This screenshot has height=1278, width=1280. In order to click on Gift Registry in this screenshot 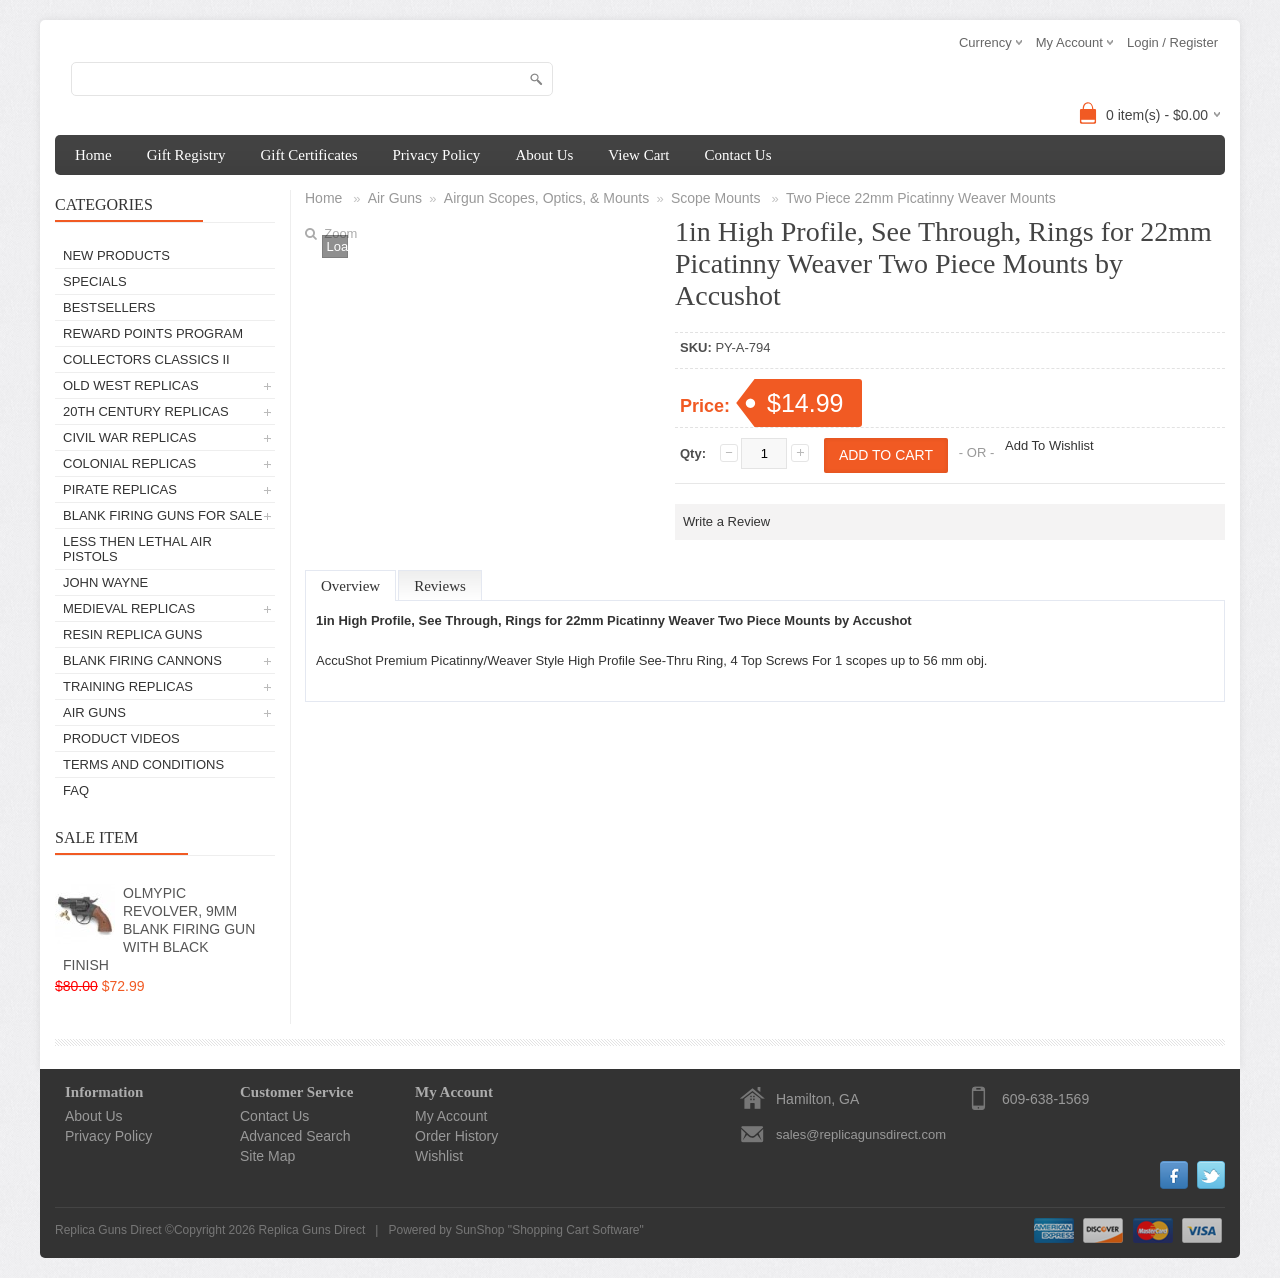, I will do `click(186, 155)`.